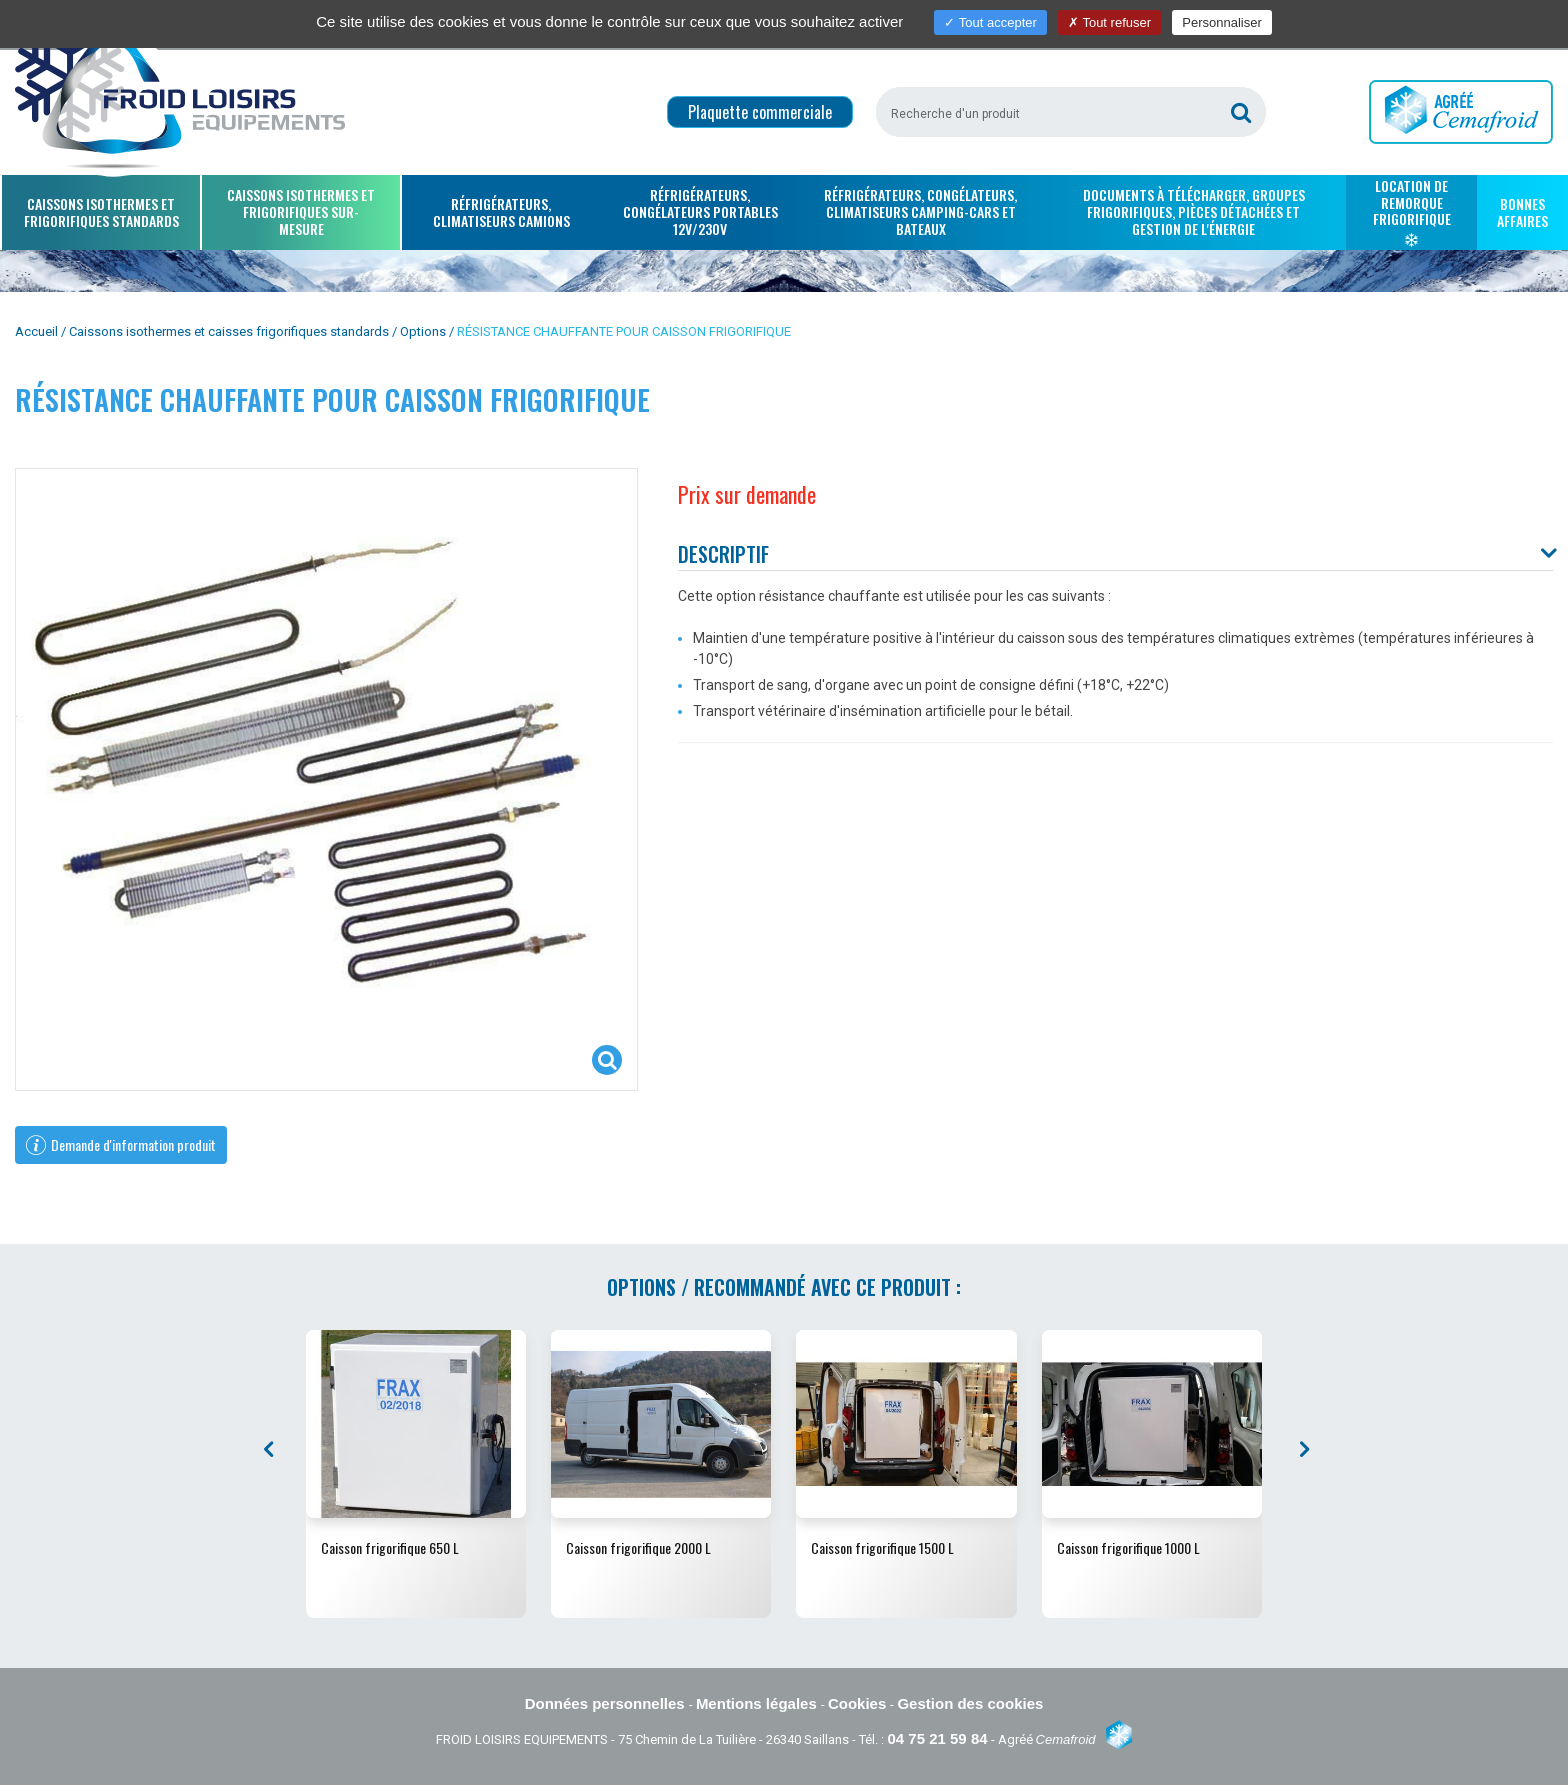  Describe the element at coordinates (859, 1703) in the screenshot. I see `Cookies` at that location.